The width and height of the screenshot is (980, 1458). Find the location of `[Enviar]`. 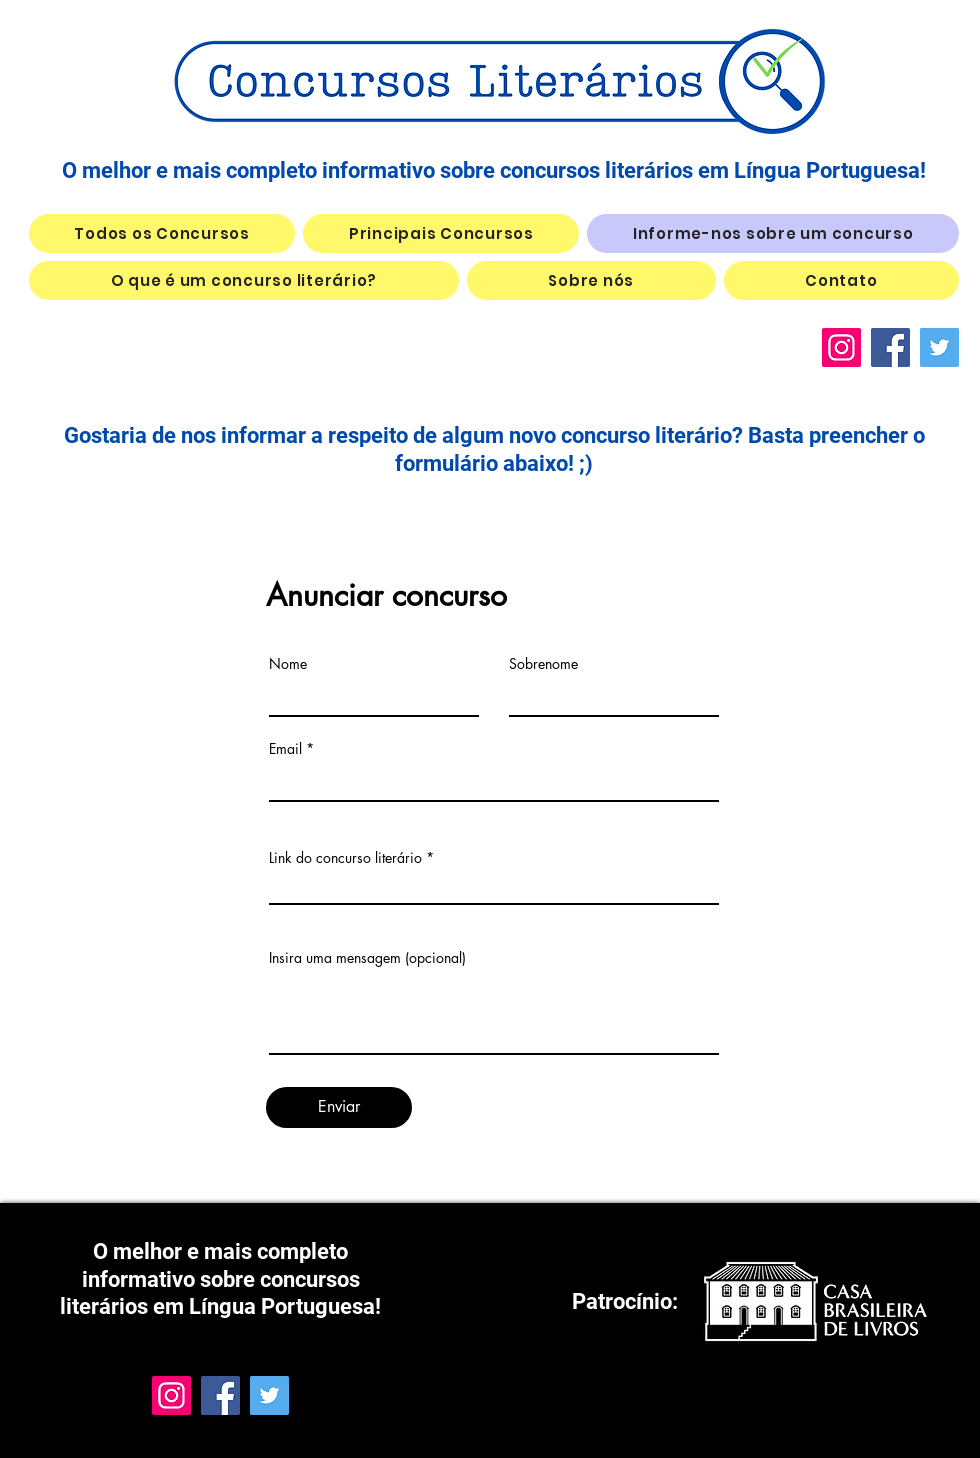

[Enviar] is located at coordinates (339, 1107).